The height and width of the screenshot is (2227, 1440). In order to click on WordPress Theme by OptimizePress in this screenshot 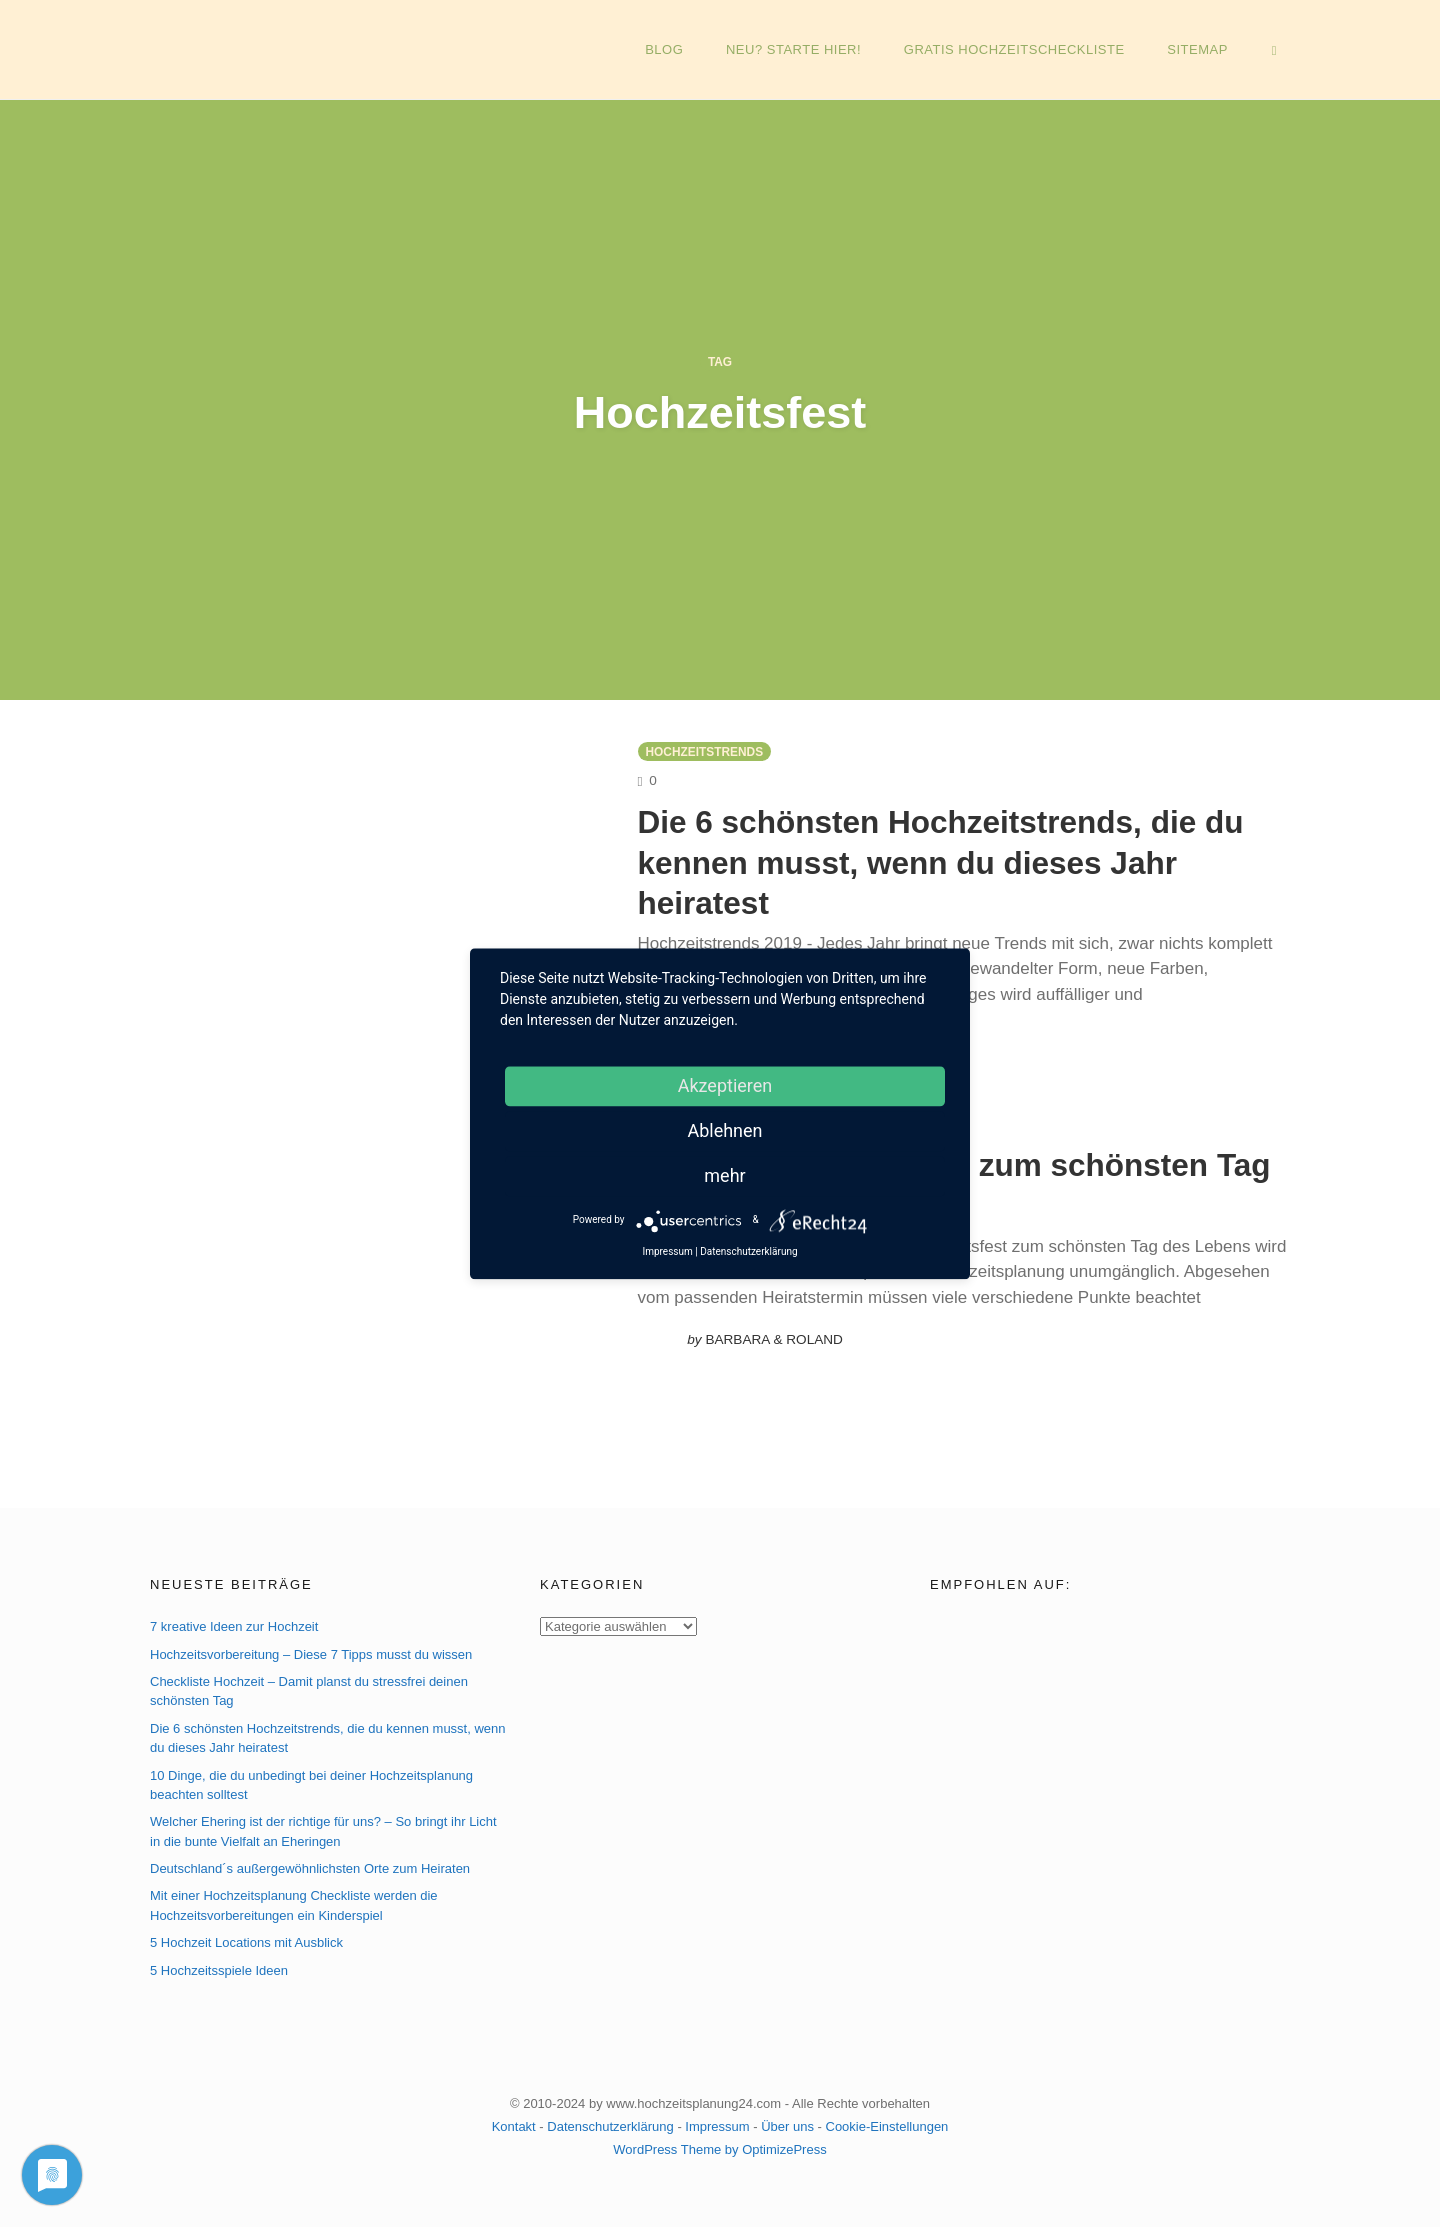, I will do `click(719, 2145)`.